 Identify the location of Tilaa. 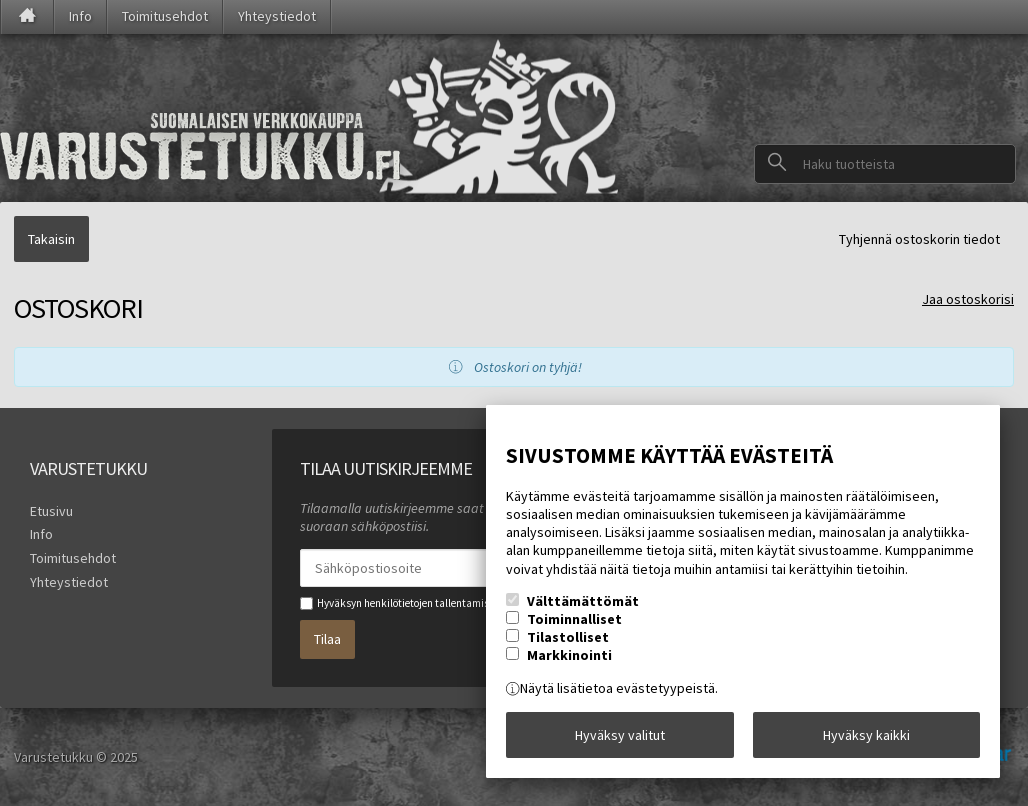
(327, 639).